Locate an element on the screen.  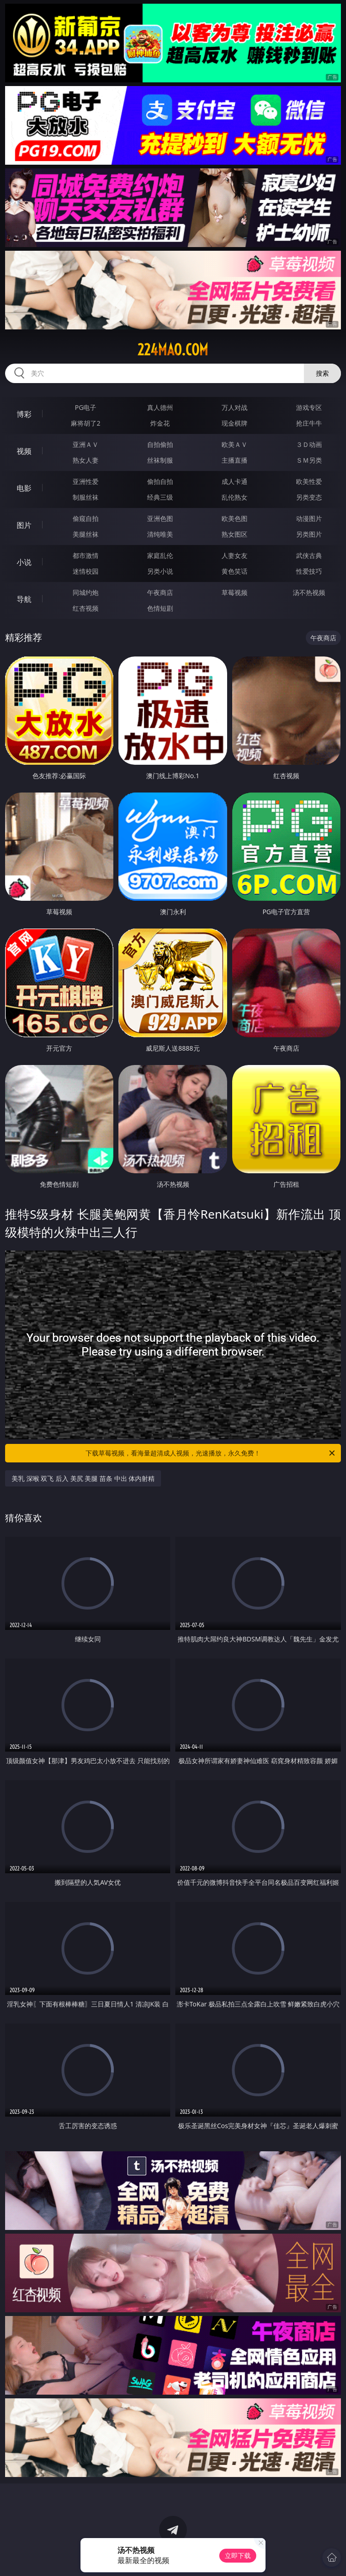
搜索 is located at coordinates (322, 373).